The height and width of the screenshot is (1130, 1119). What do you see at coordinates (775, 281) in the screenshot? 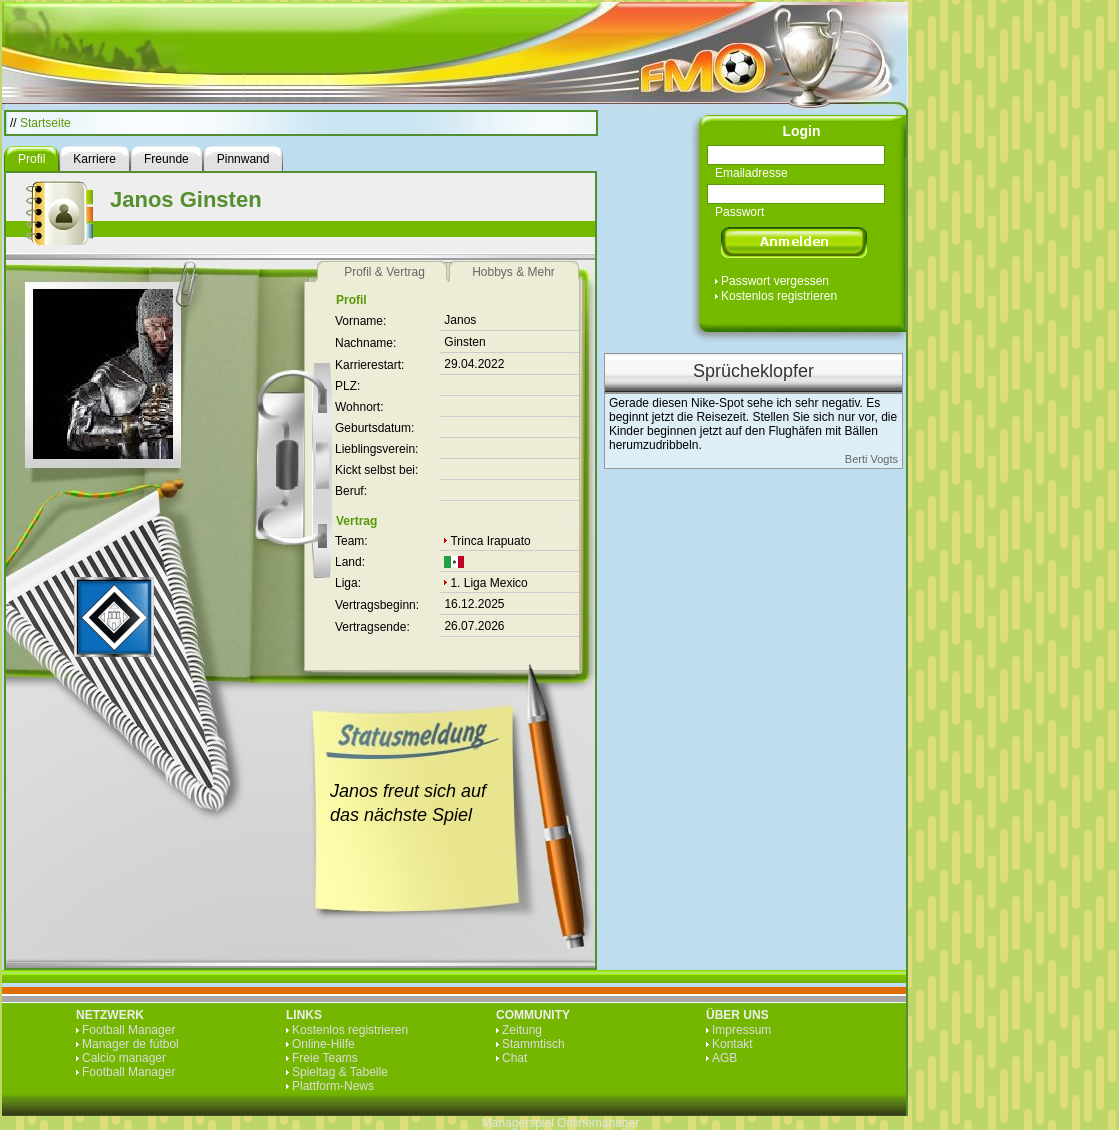
I see `Passwort vergessen` at bounding box center [775, 281].